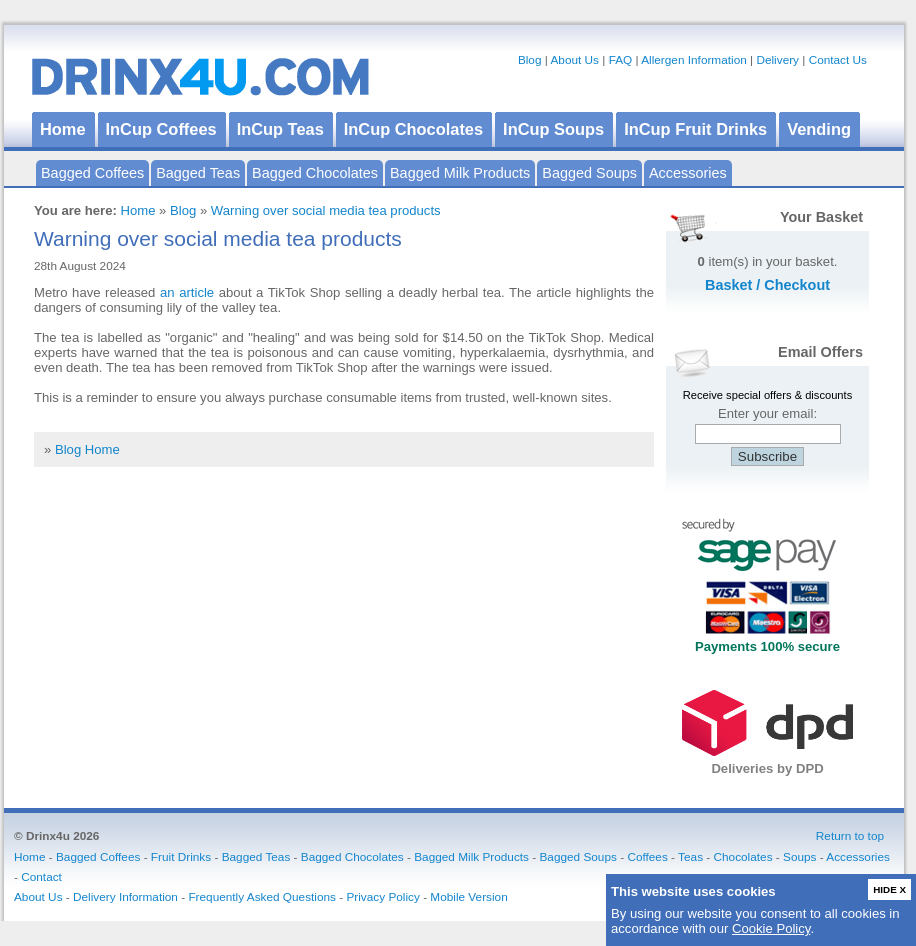 This screenshot has width=916, height=946. I want to click on Blog, so click(530, 60).